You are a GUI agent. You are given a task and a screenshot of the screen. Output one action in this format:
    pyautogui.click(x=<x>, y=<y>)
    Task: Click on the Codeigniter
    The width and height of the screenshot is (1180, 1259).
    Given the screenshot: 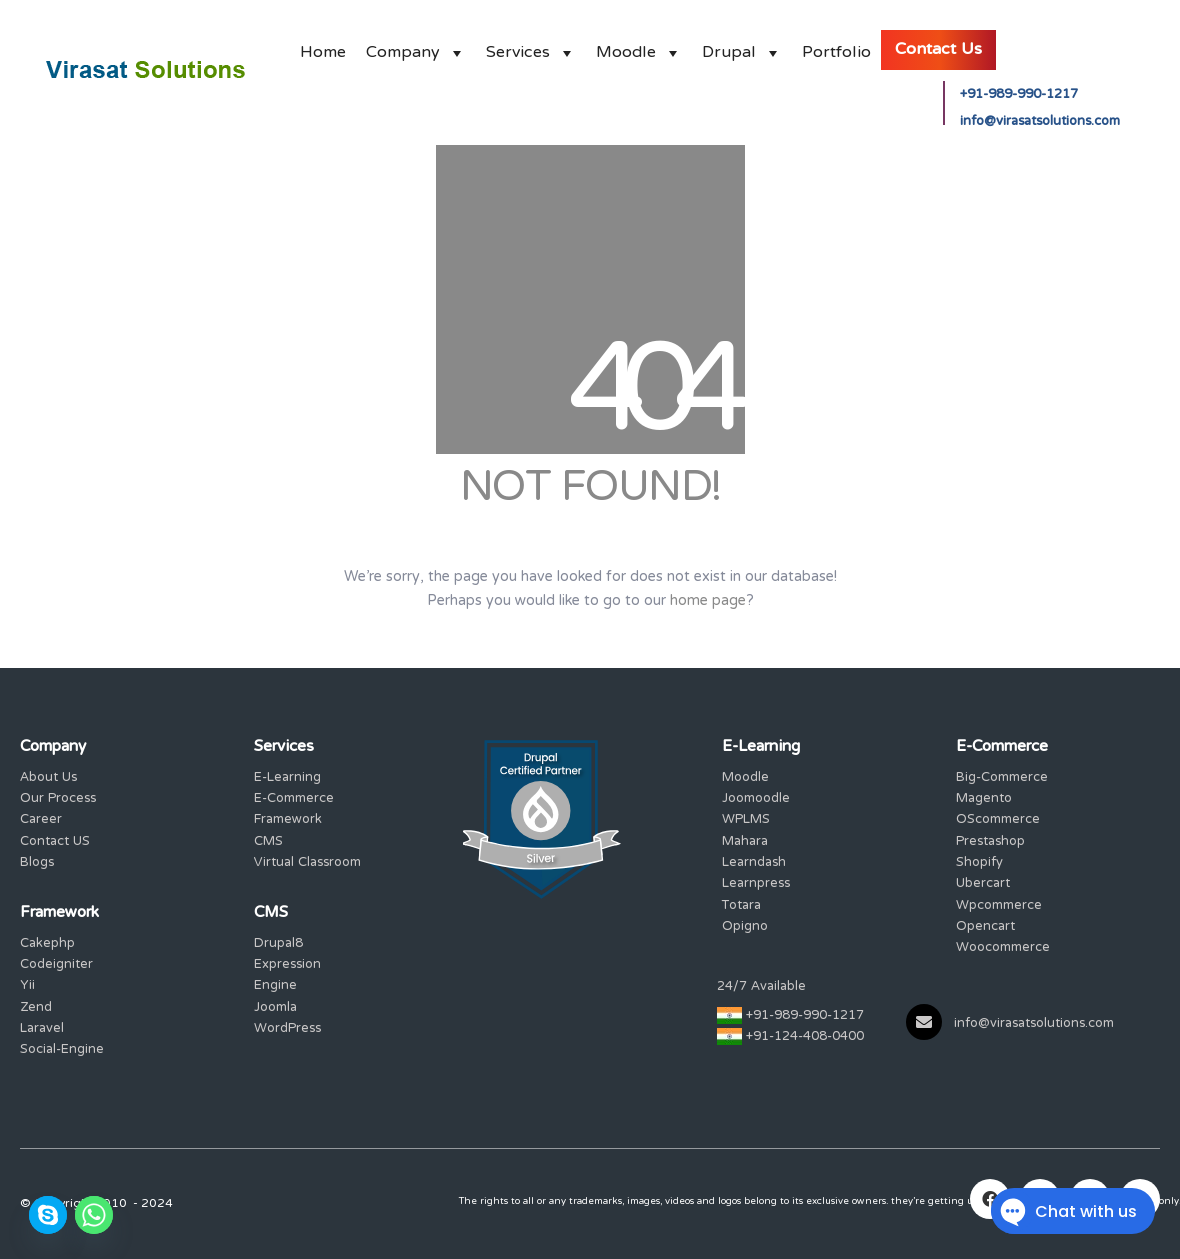 What is the action you would take?
    pyautogui.click(x=56, y=965)
    